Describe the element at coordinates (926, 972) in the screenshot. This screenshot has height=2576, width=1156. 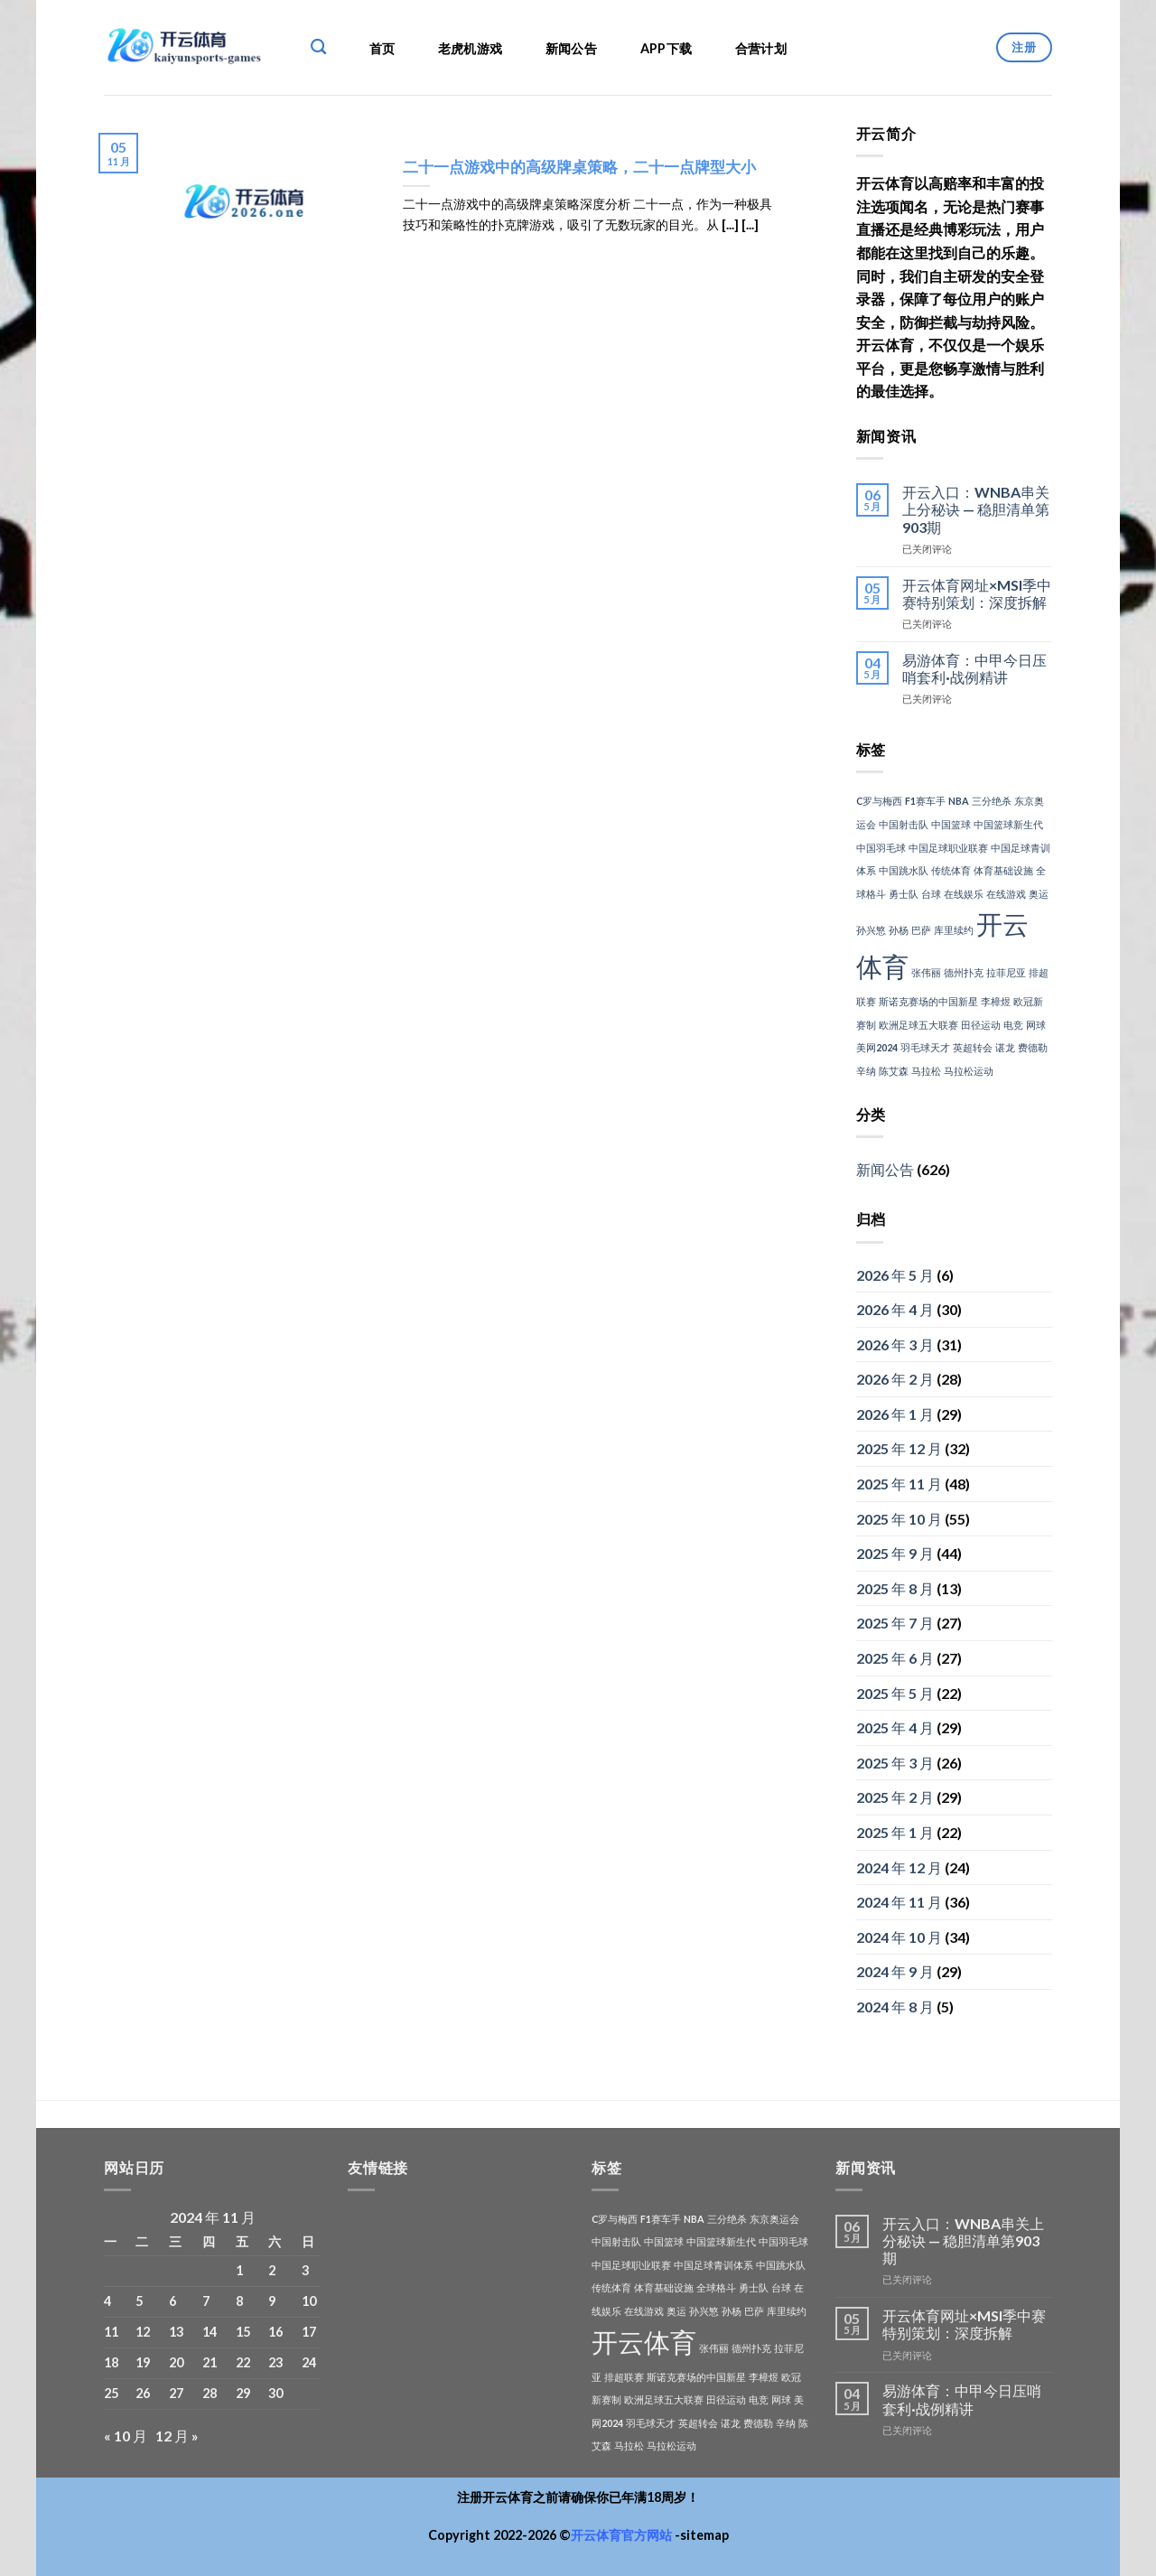
I see `张伟丽 [张伟丽 (1 项)]` at that location.